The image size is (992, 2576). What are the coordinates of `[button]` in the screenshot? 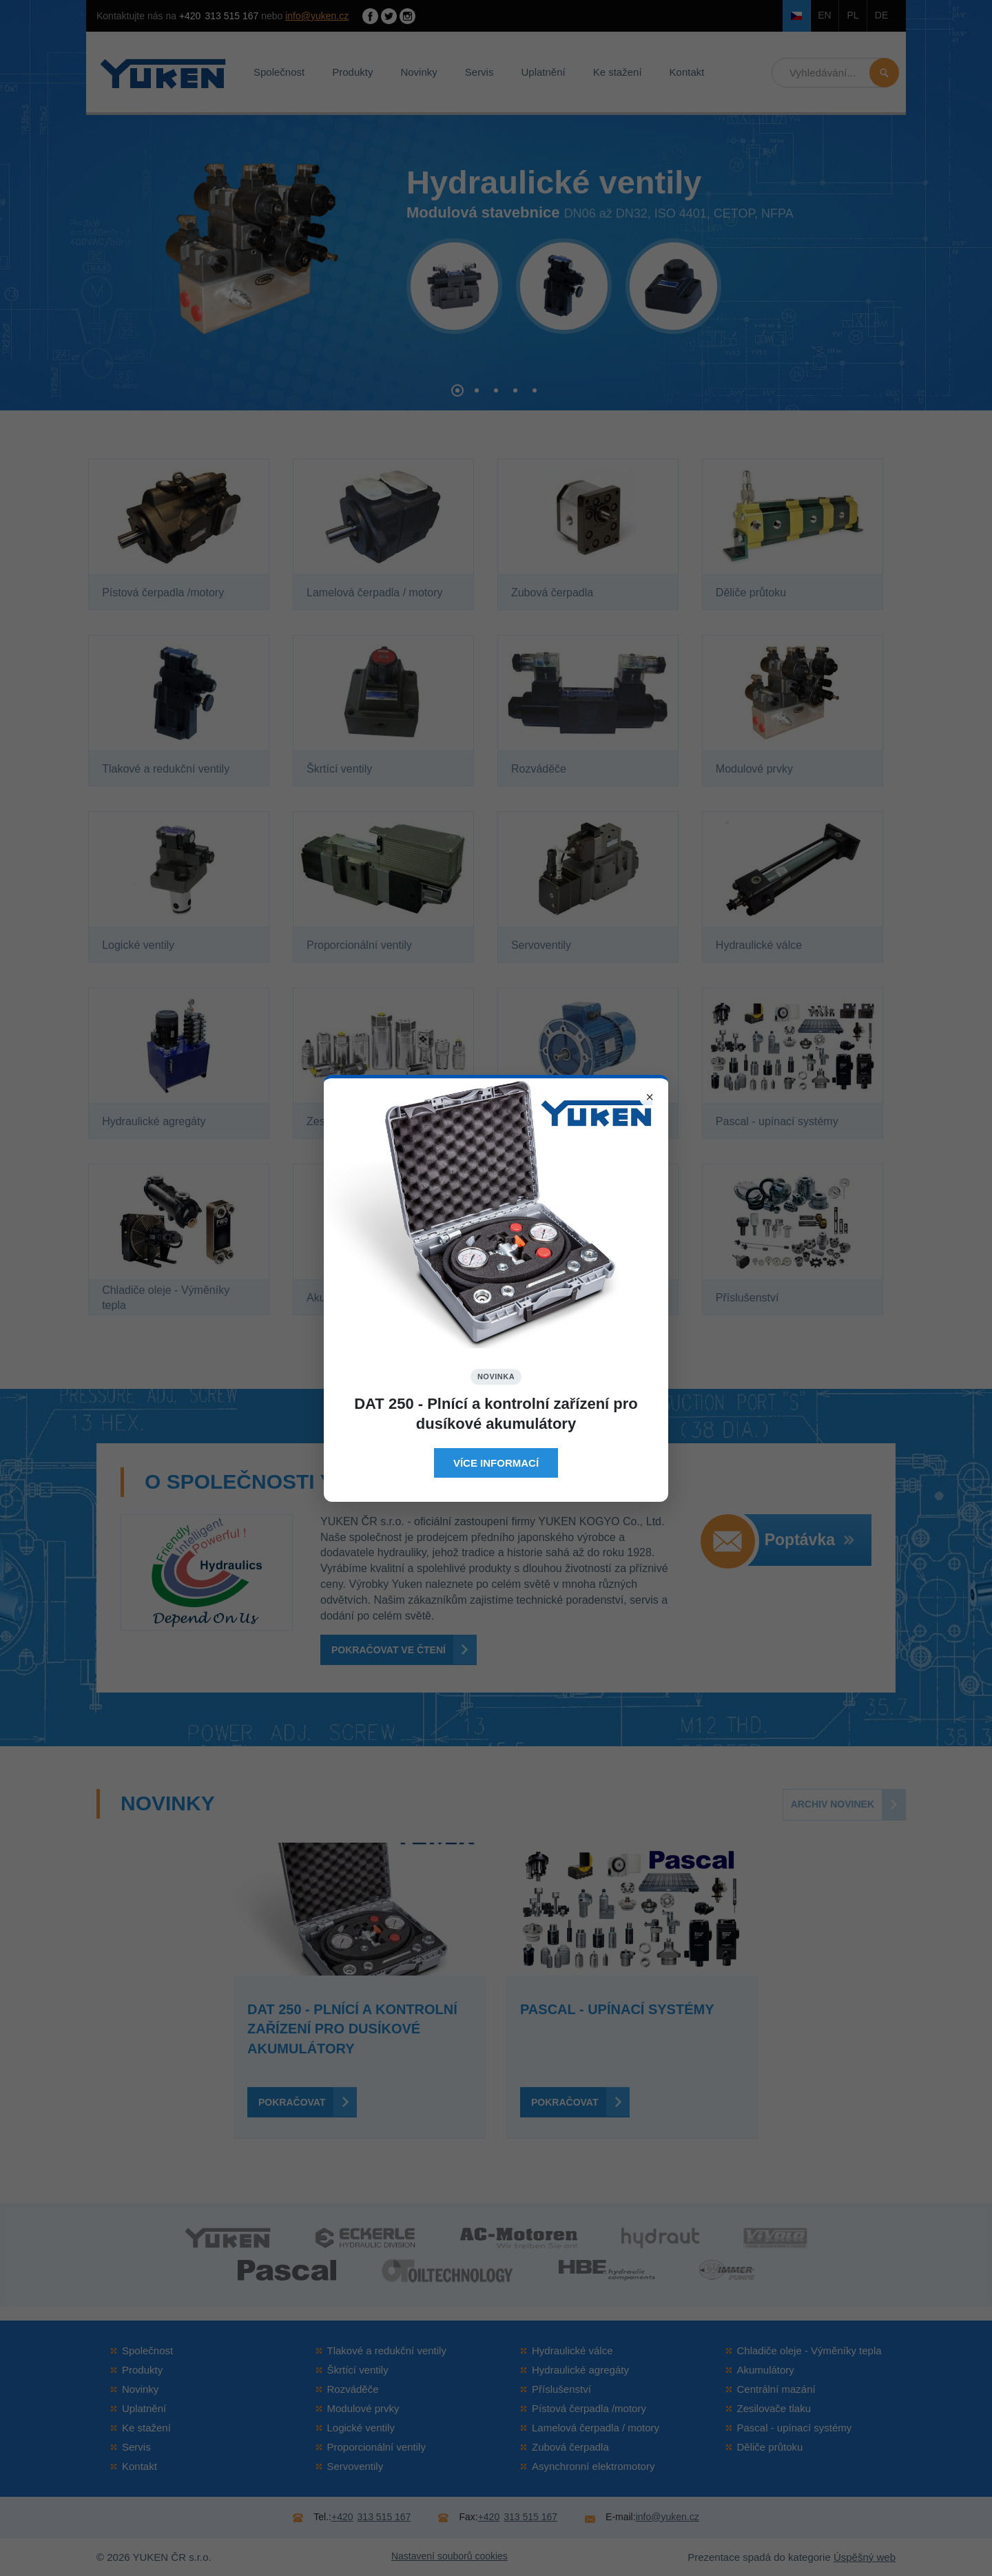 It's located at (457, 390).